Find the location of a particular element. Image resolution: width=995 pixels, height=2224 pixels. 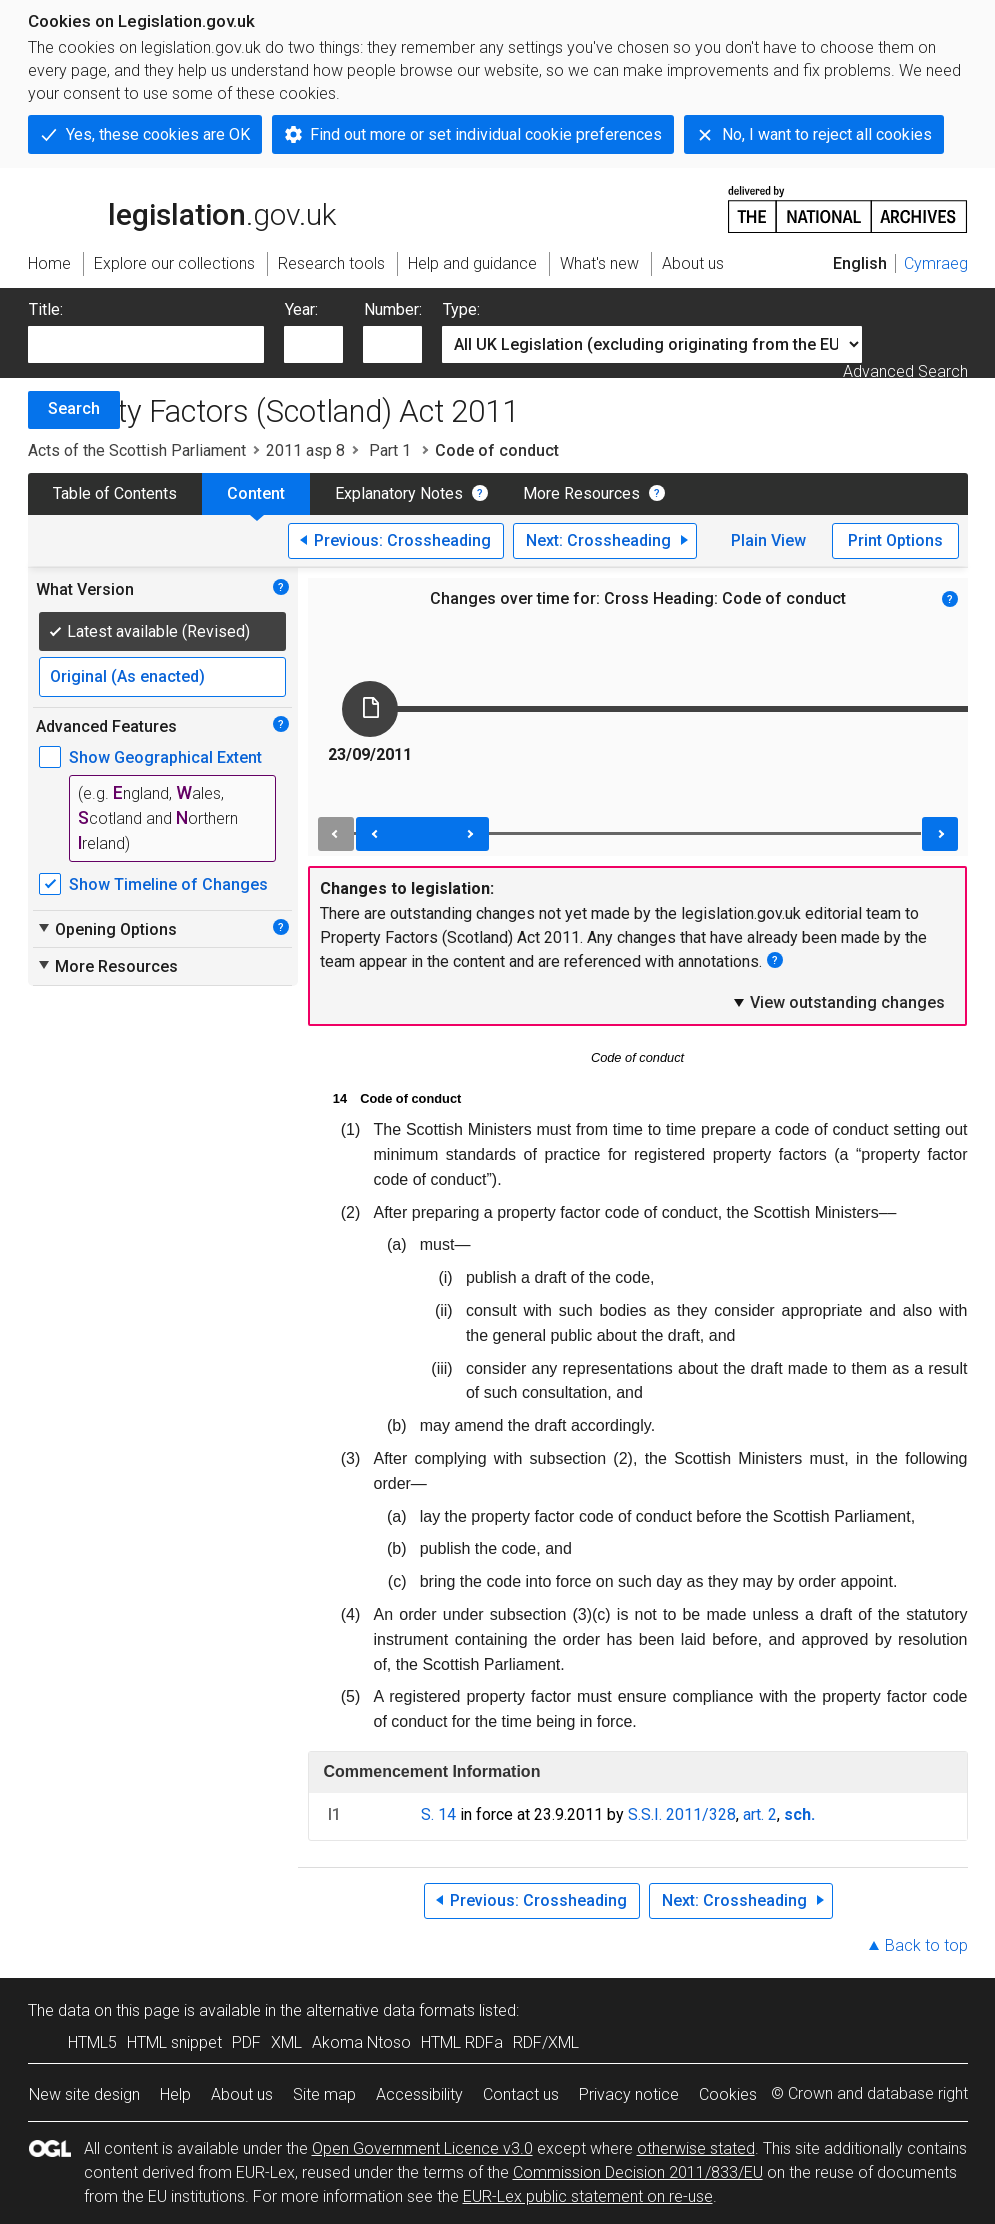

Akoma Ntoso is located at coordinates (361, 2042).